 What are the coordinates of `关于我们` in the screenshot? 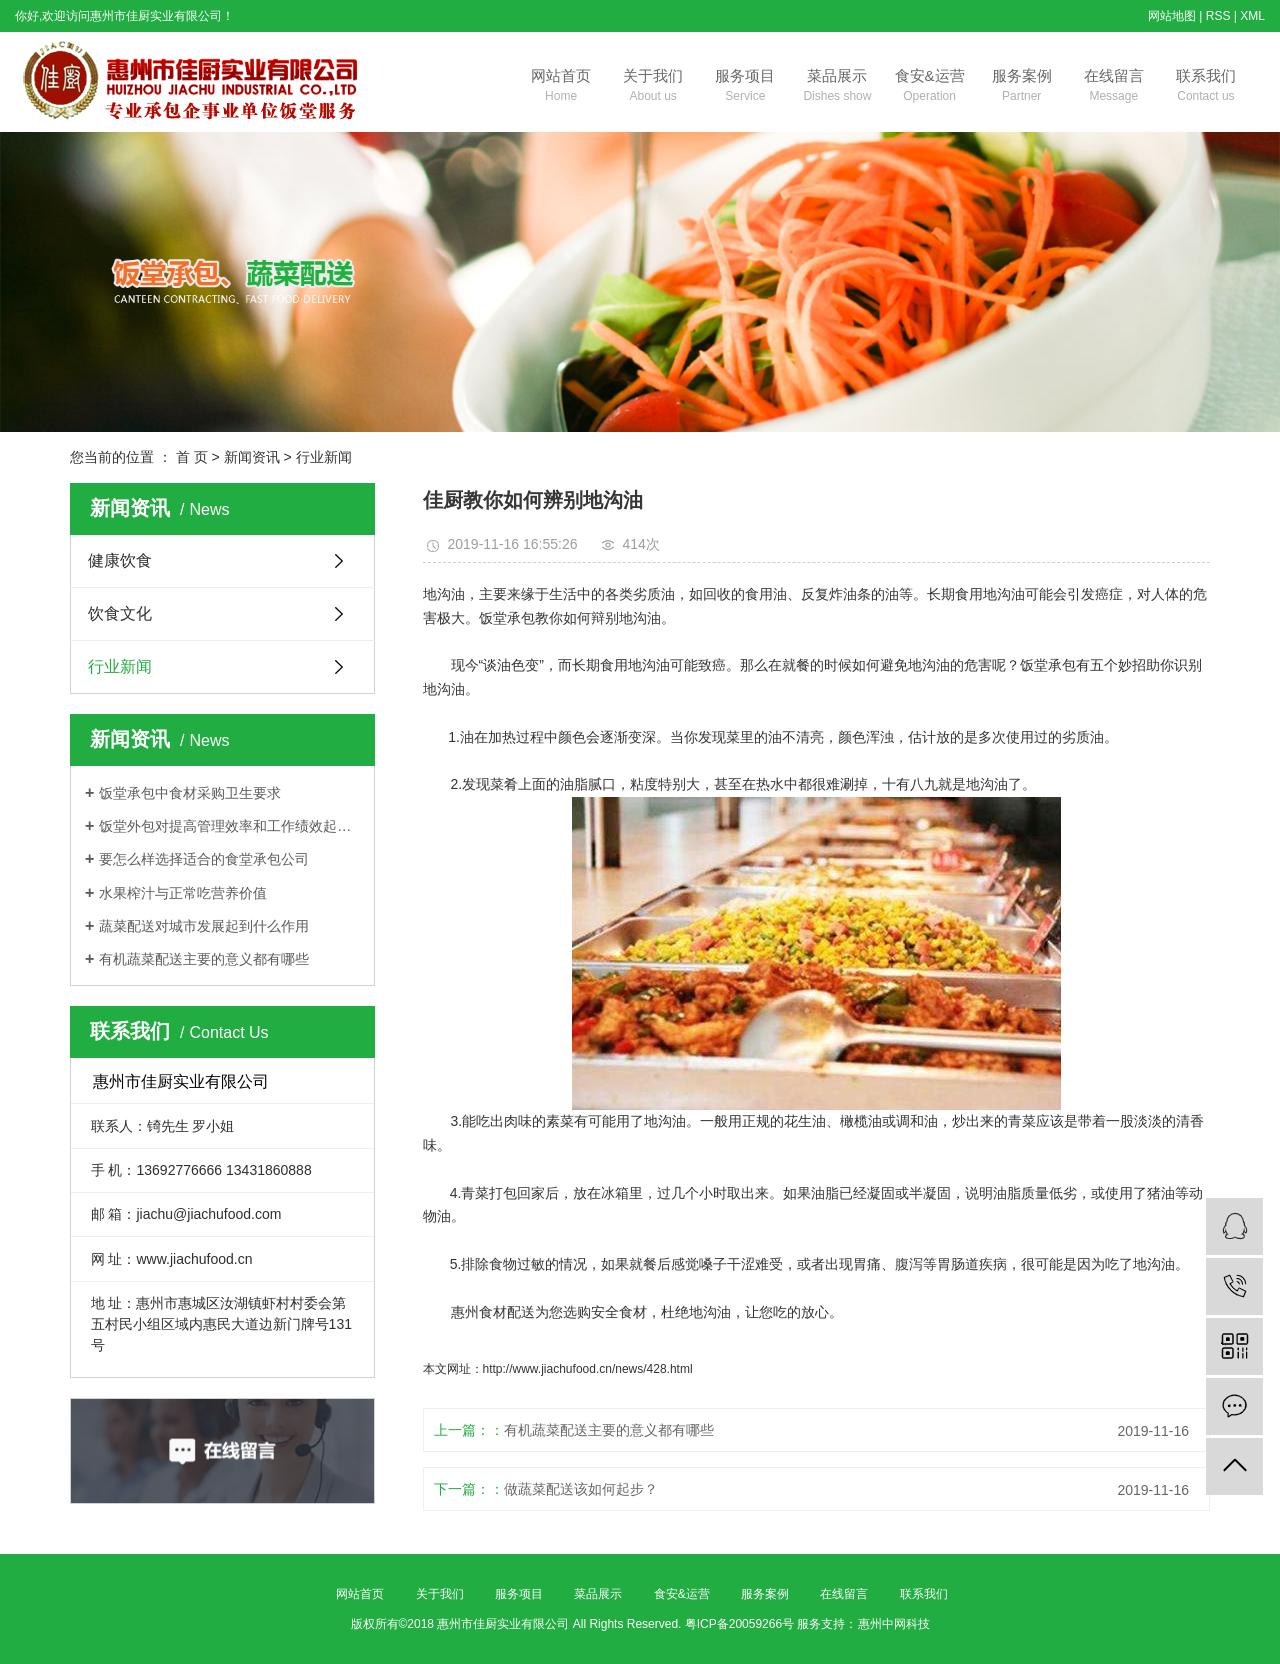 It's located at (653, 87).